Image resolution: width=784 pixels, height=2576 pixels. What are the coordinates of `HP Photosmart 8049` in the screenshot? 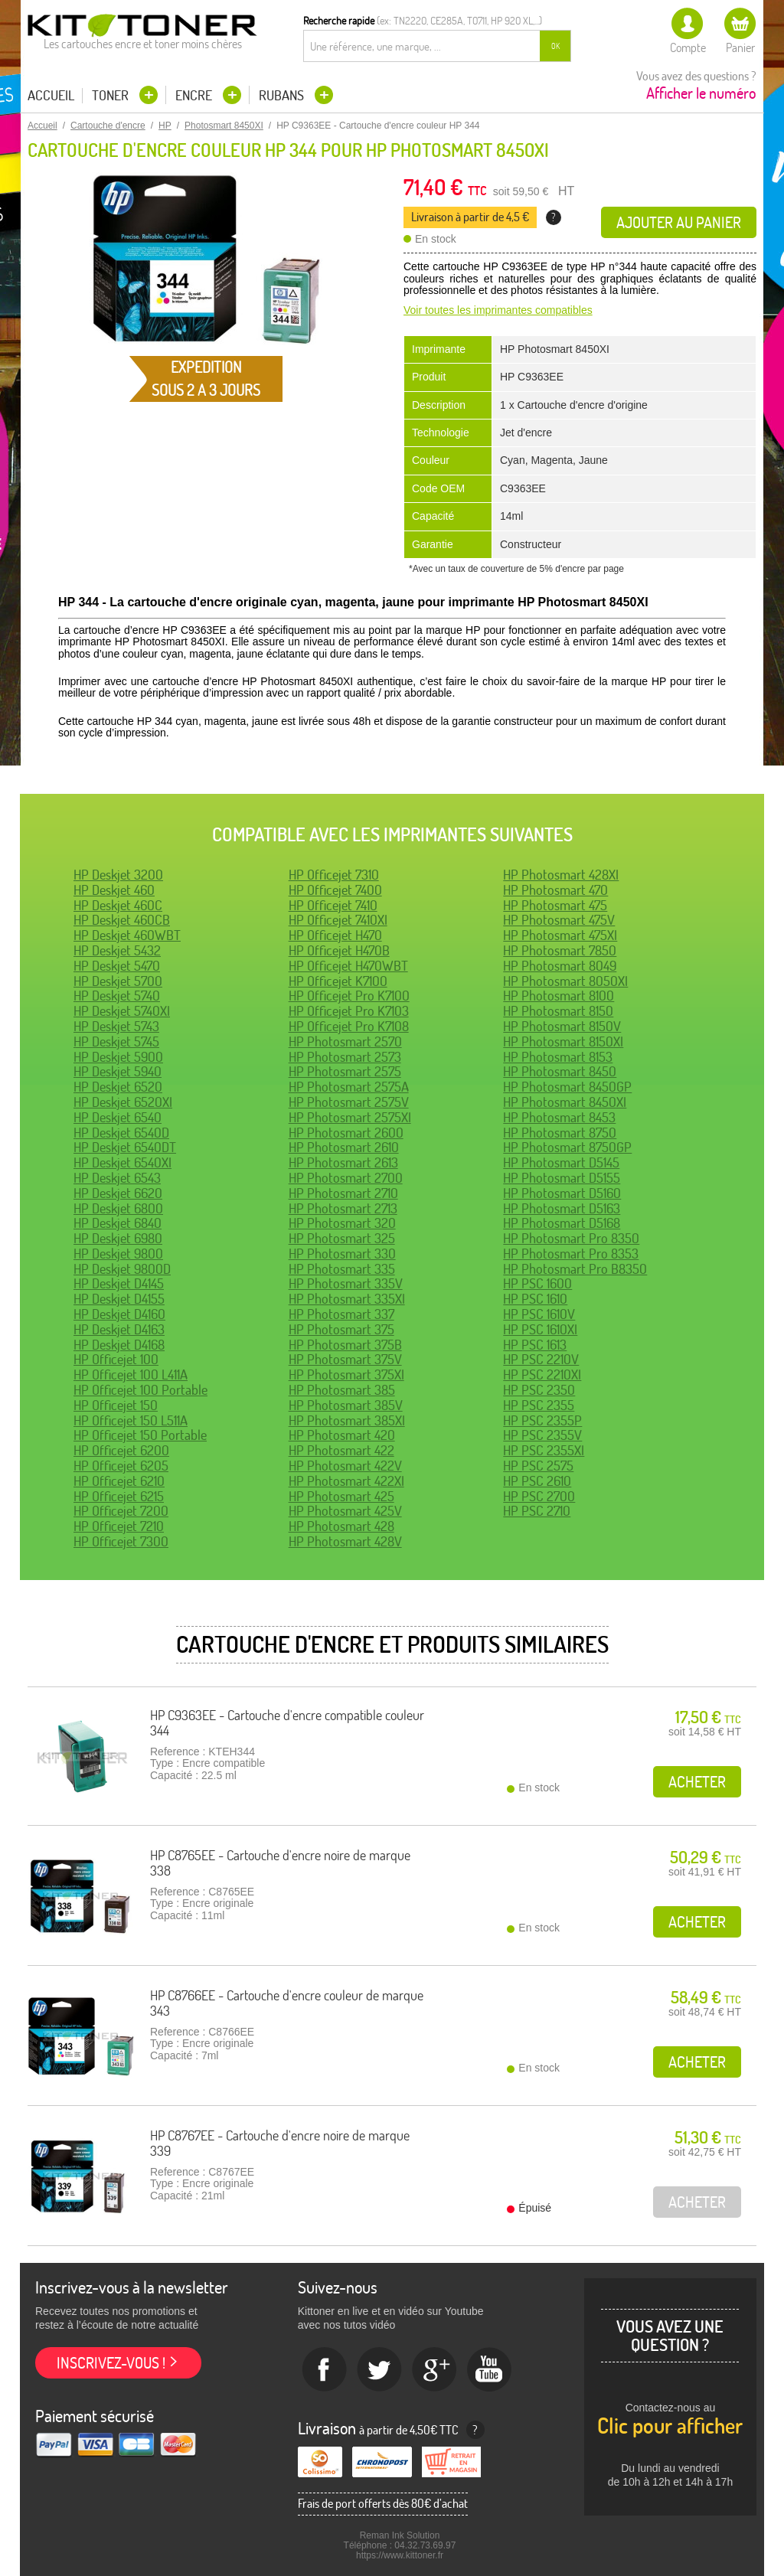 It's located at (559, 966).